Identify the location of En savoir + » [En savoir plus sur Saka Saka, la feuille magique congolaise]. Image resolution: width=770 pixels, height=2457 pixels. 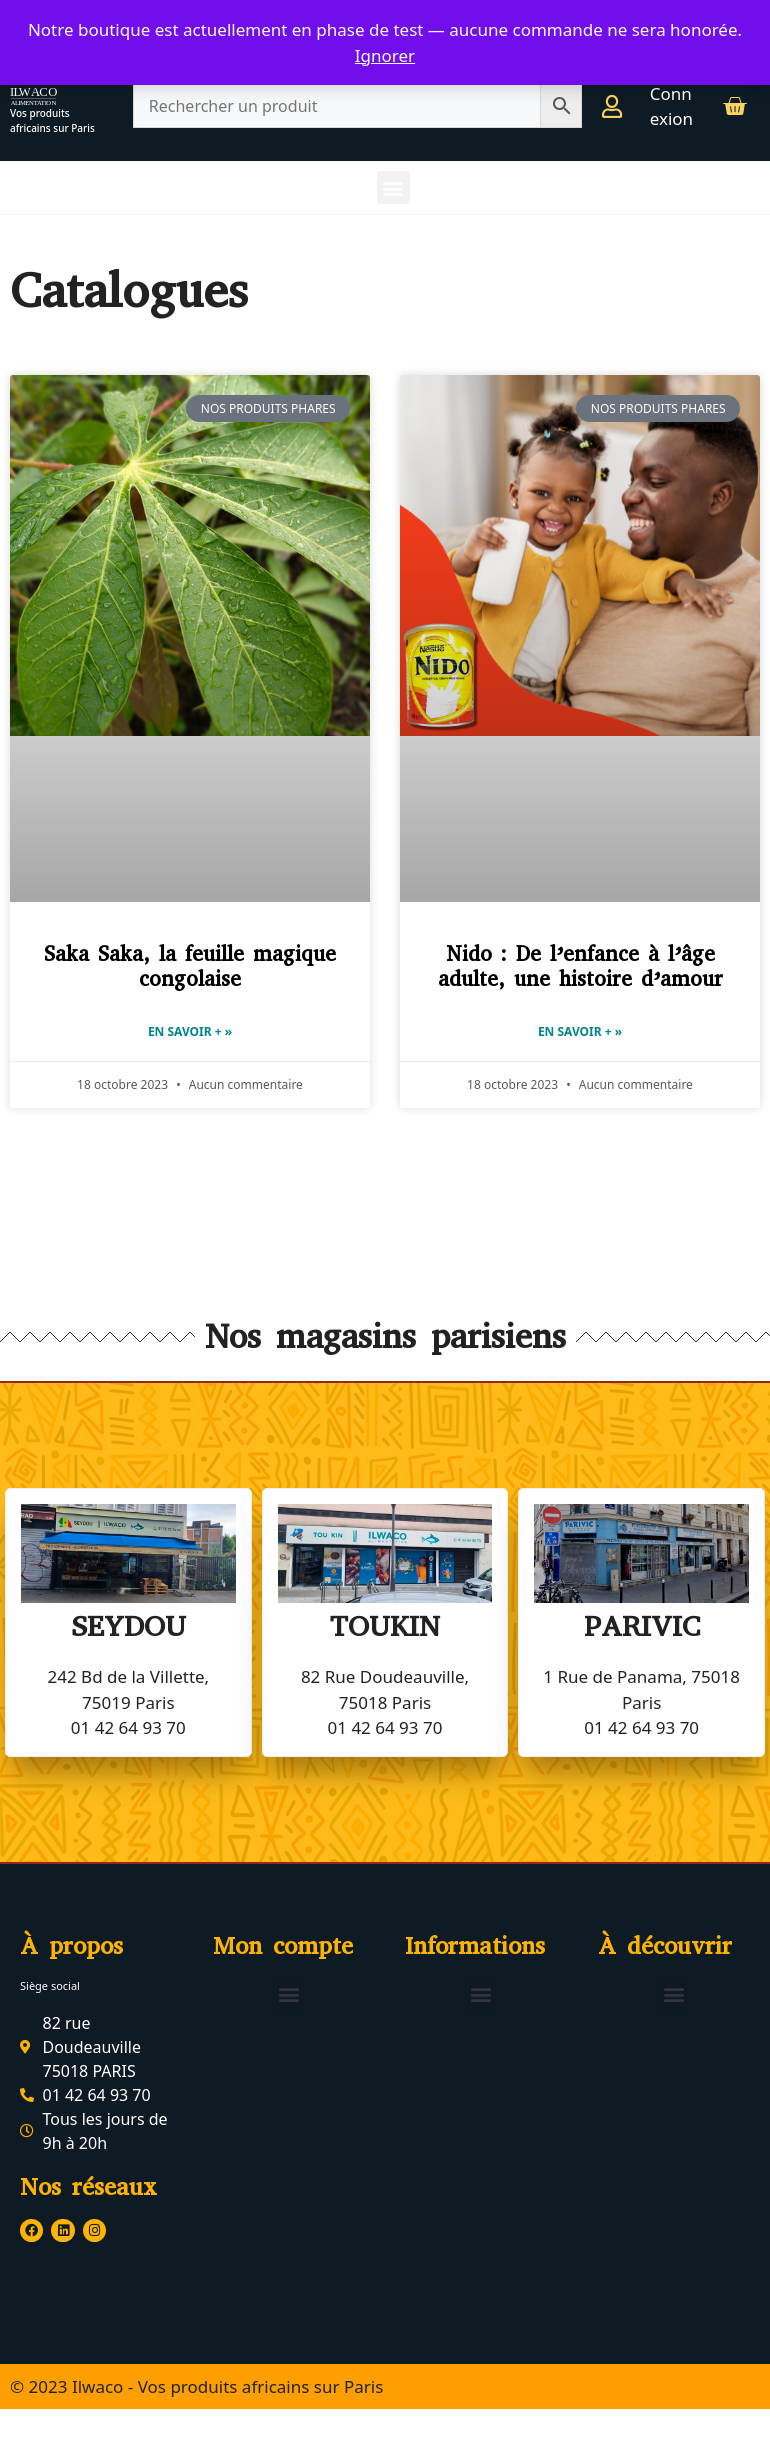
(190, 1031).